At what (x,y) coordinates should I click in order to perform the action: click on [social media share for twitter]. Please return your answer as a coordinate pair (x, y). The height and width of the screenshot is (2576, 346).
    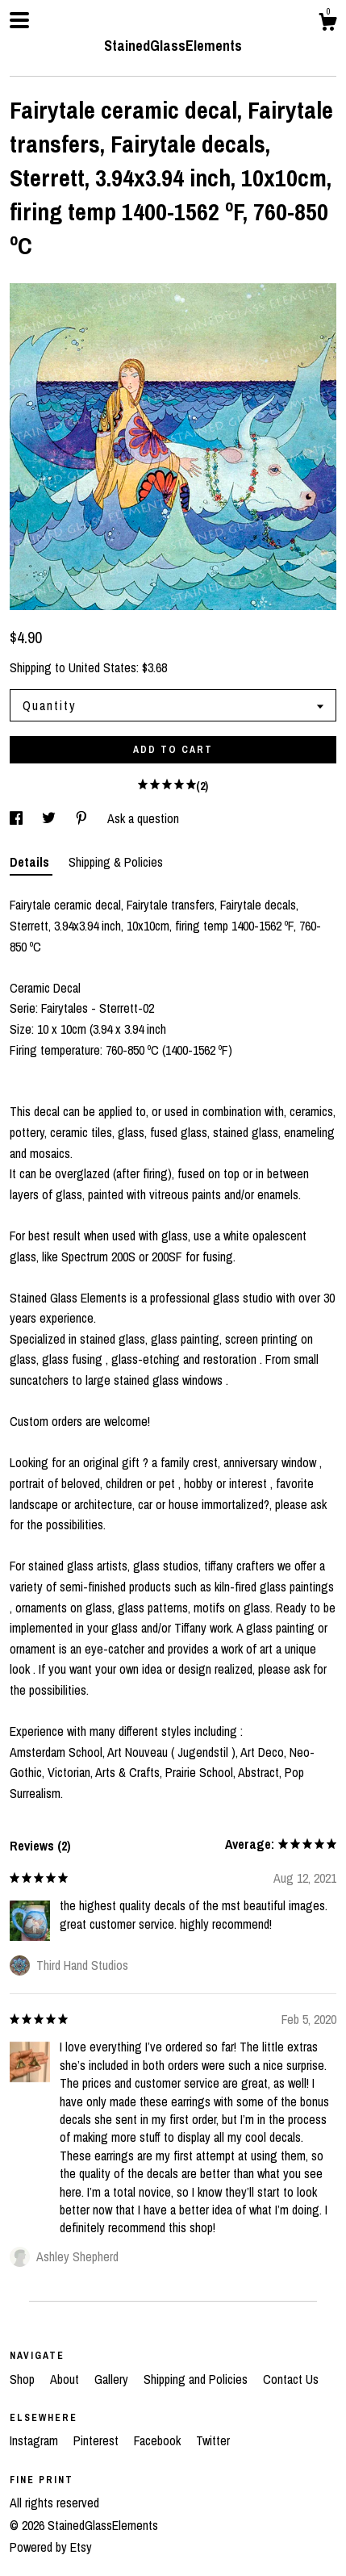
    Looking at the image, I should click on (50, 818).